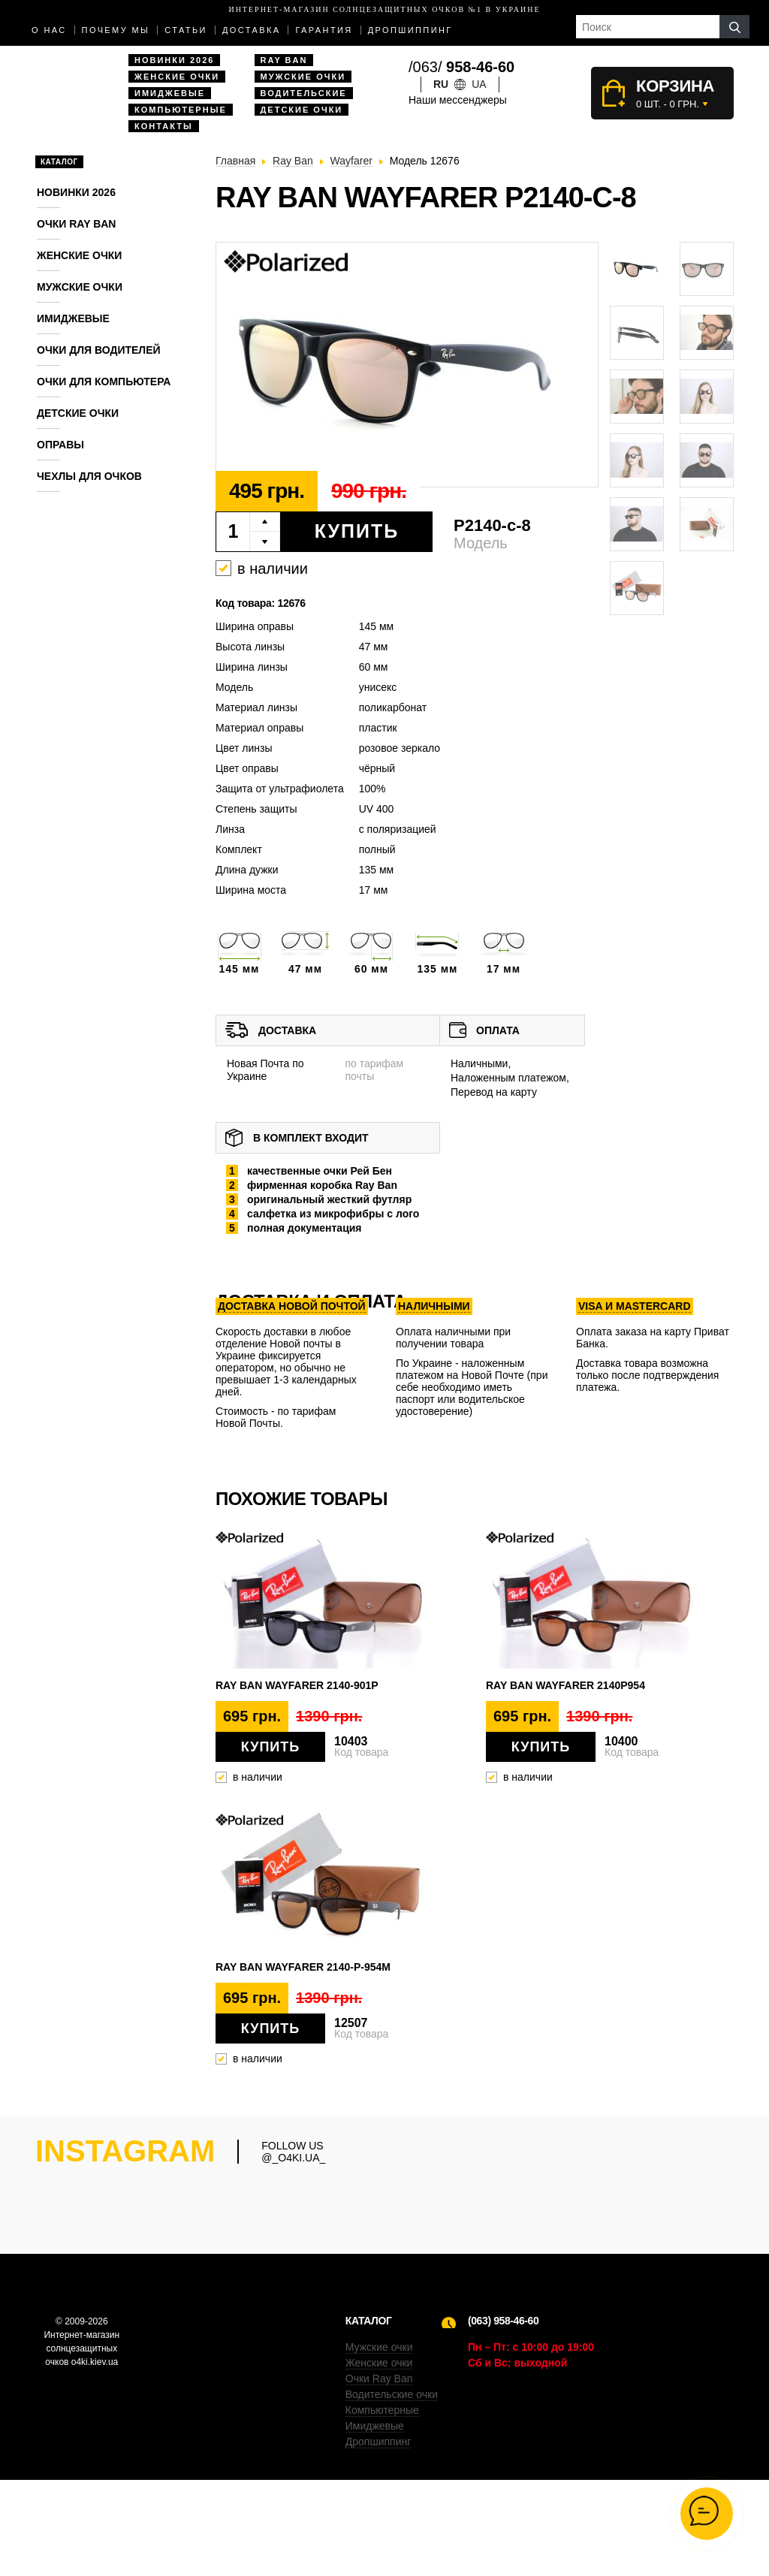 The height and width of the screenshot is (2576, 769). I want to click on Женские очки, so click(176, 76).